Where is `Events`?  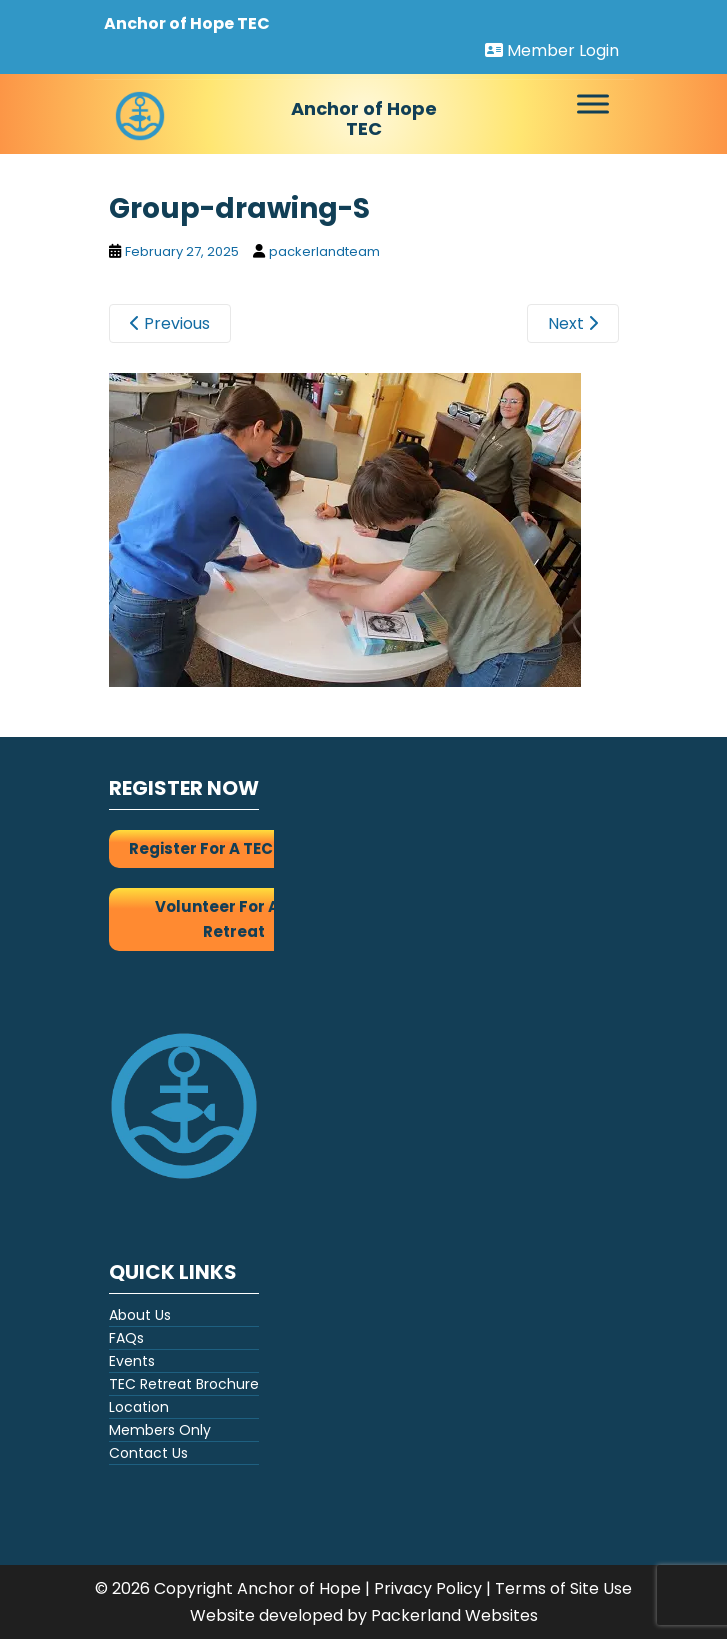 Events is located at coordinates (132, 1361).